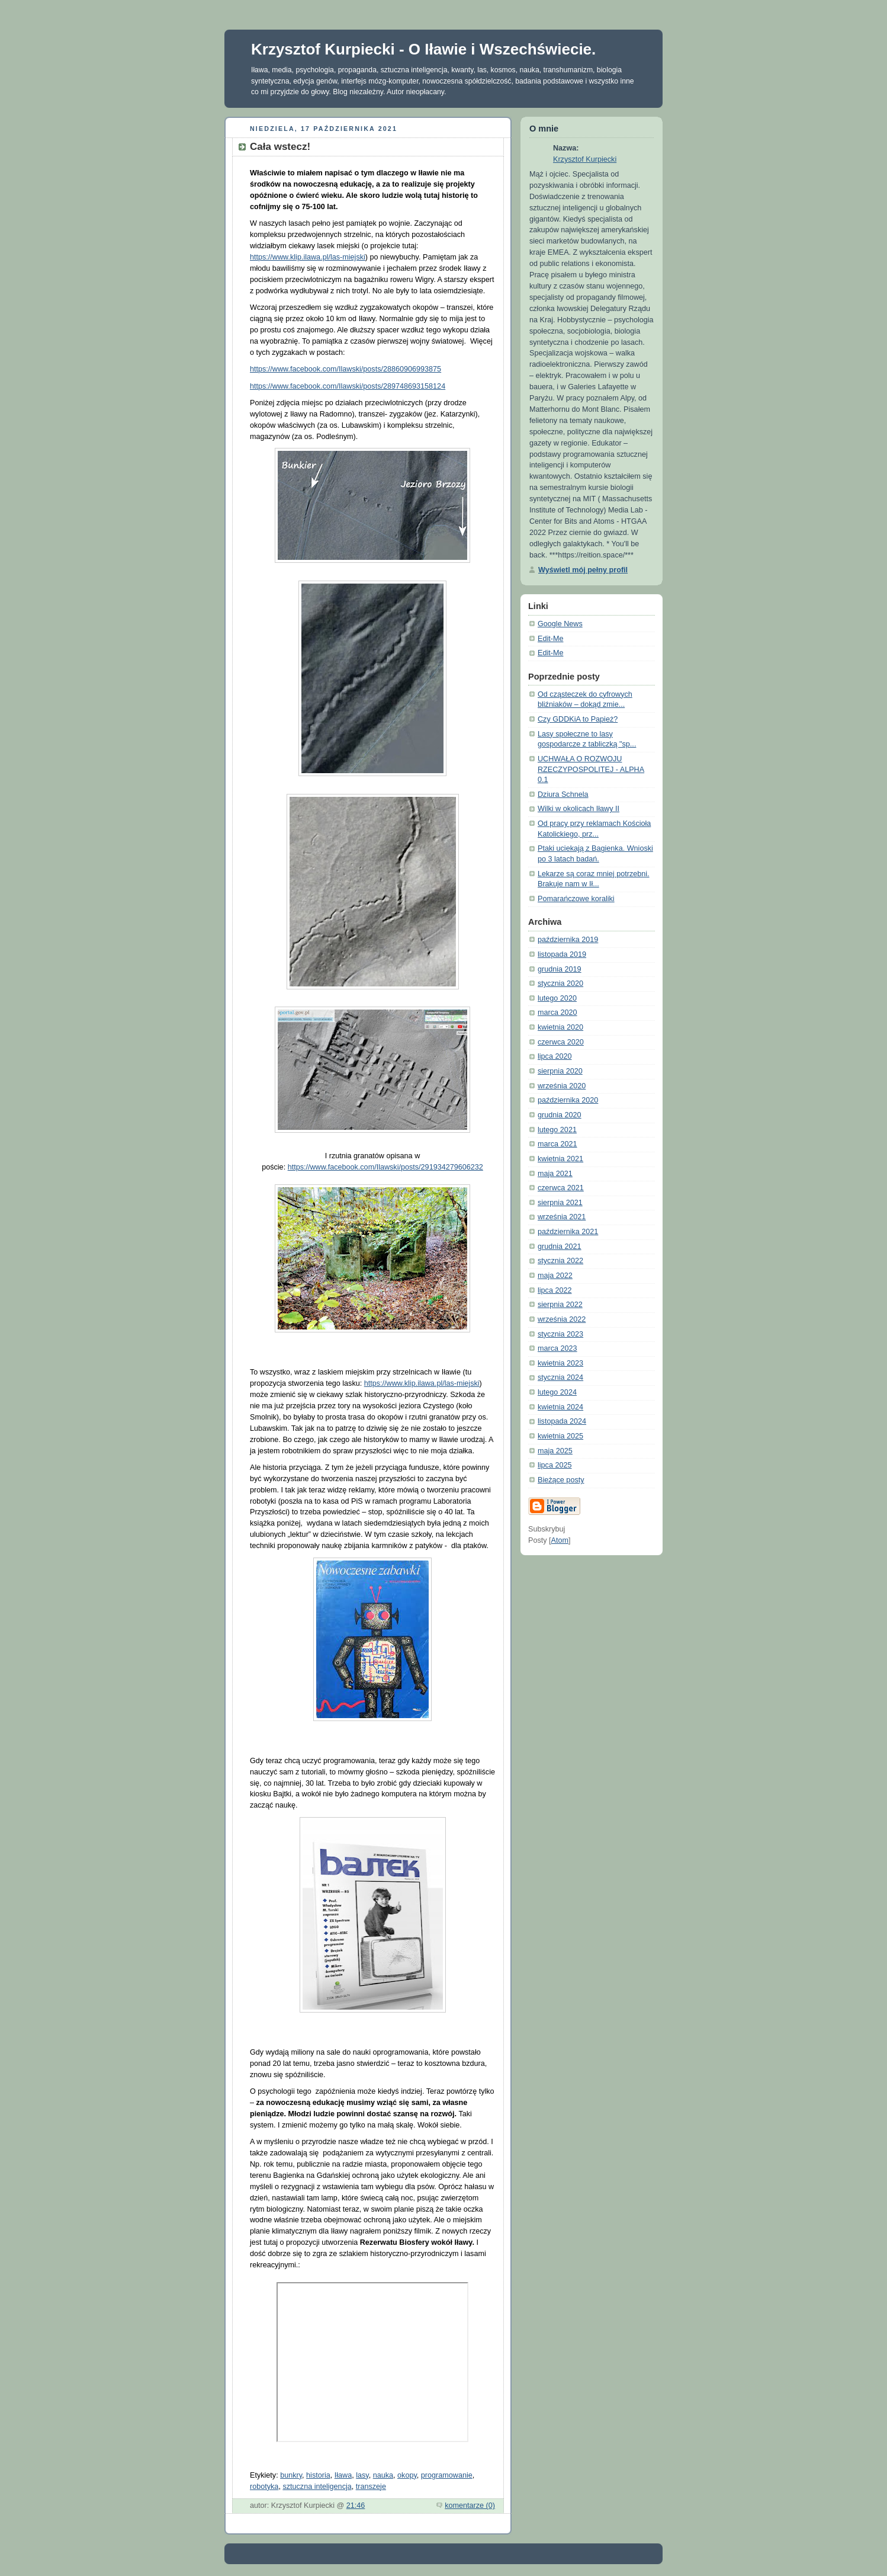 This screenshot has height=2576, width=887. I want to click on stycznia 2020, so click(560, 983).